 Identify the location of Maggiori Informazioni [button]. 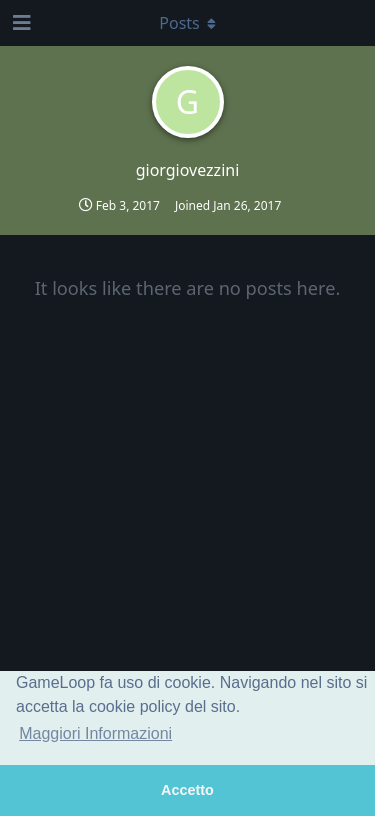
(95, 733).